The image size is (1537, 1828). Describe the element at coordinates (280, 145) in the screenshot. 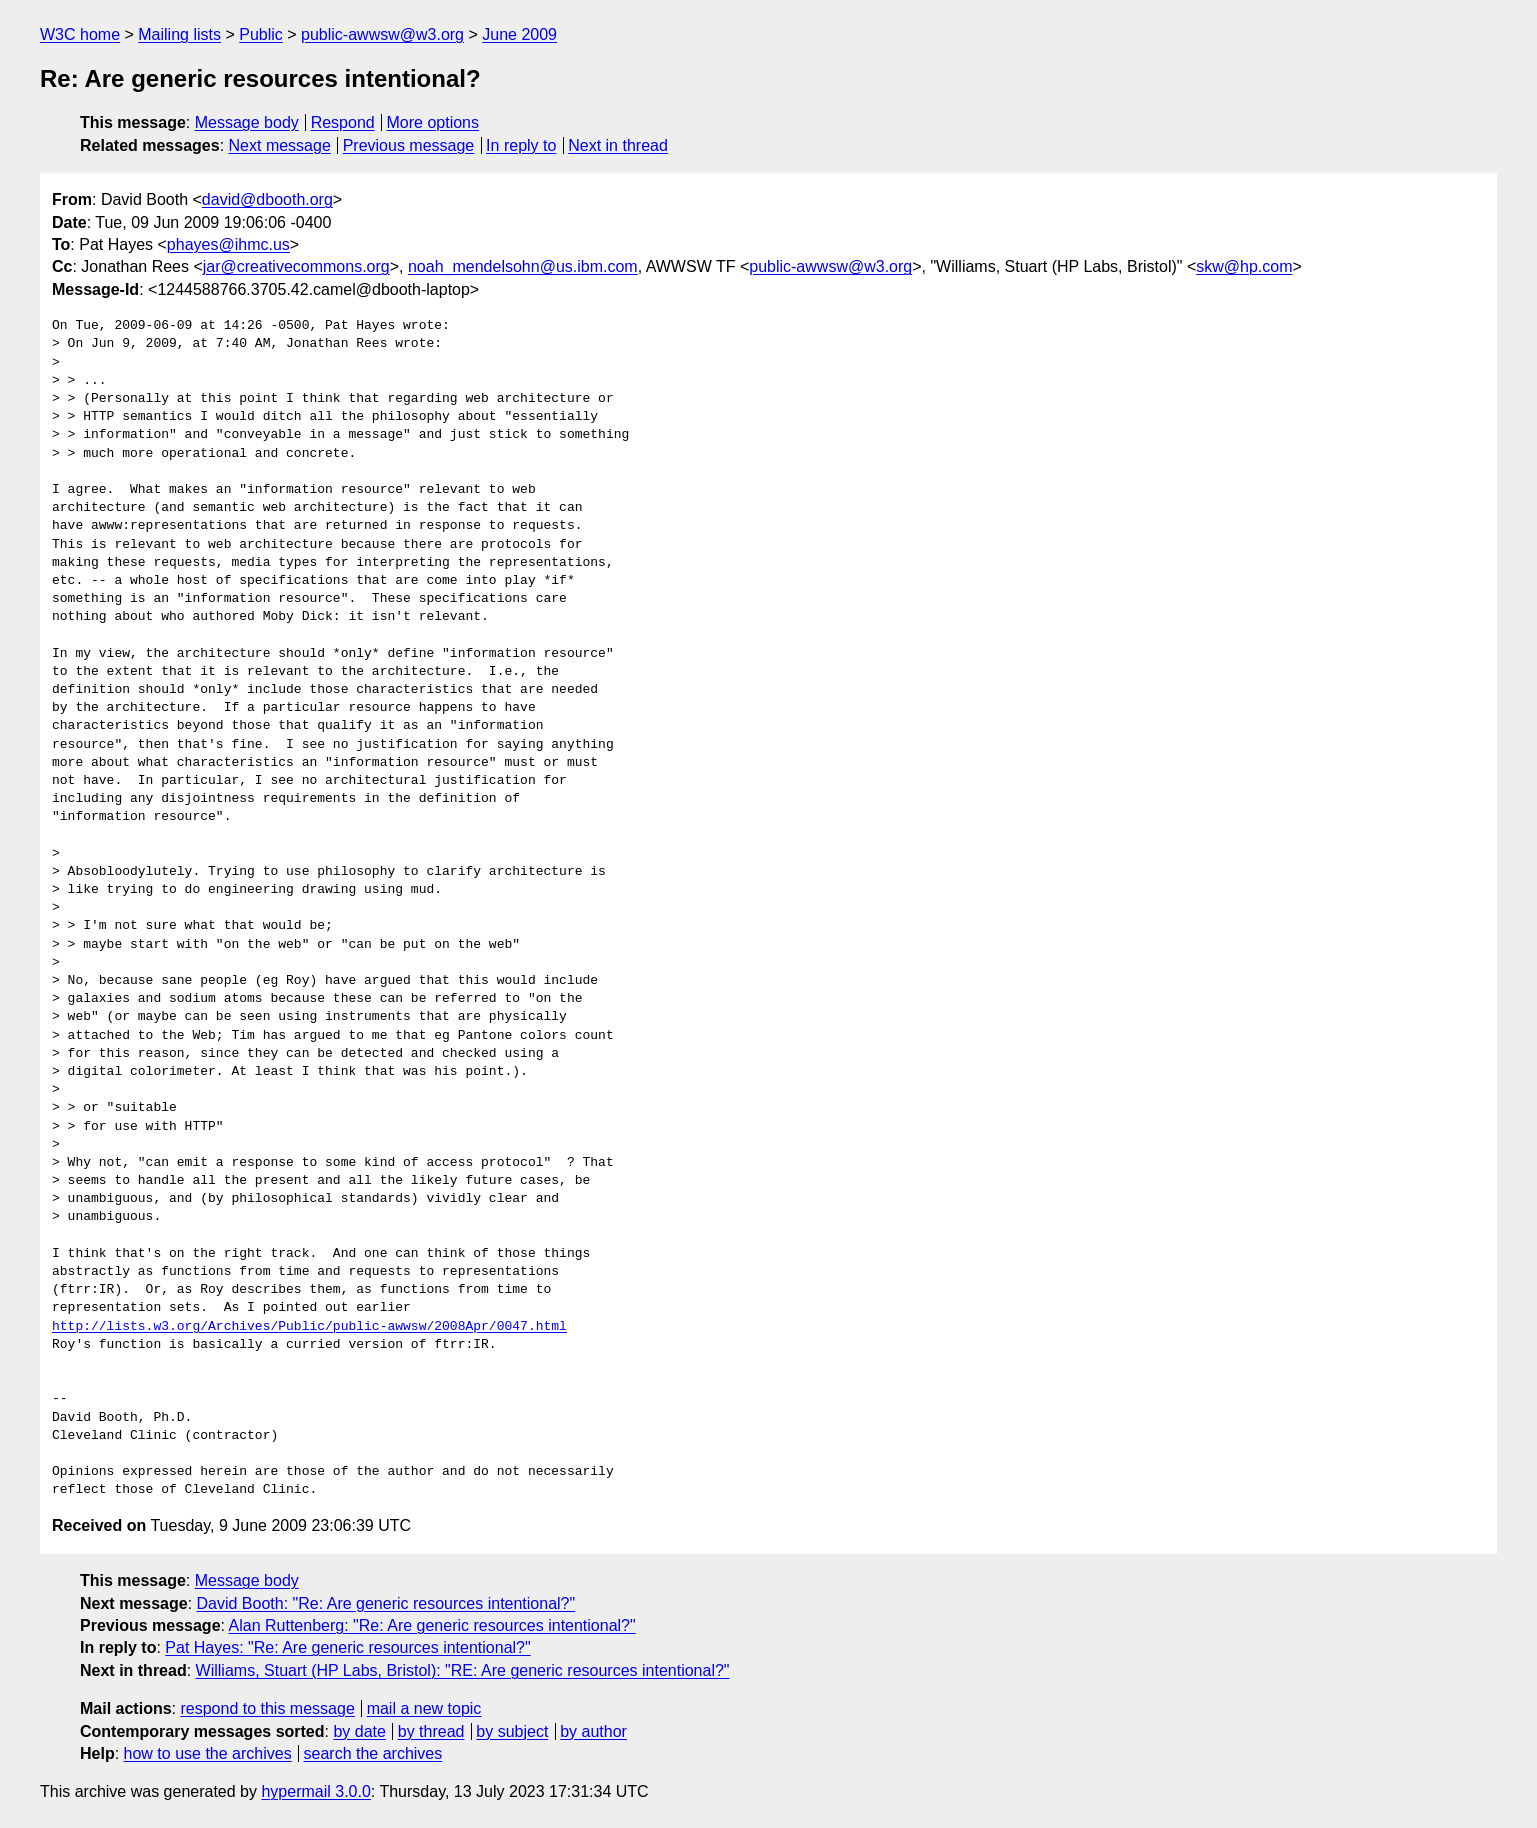

I see `Next message` at that location.